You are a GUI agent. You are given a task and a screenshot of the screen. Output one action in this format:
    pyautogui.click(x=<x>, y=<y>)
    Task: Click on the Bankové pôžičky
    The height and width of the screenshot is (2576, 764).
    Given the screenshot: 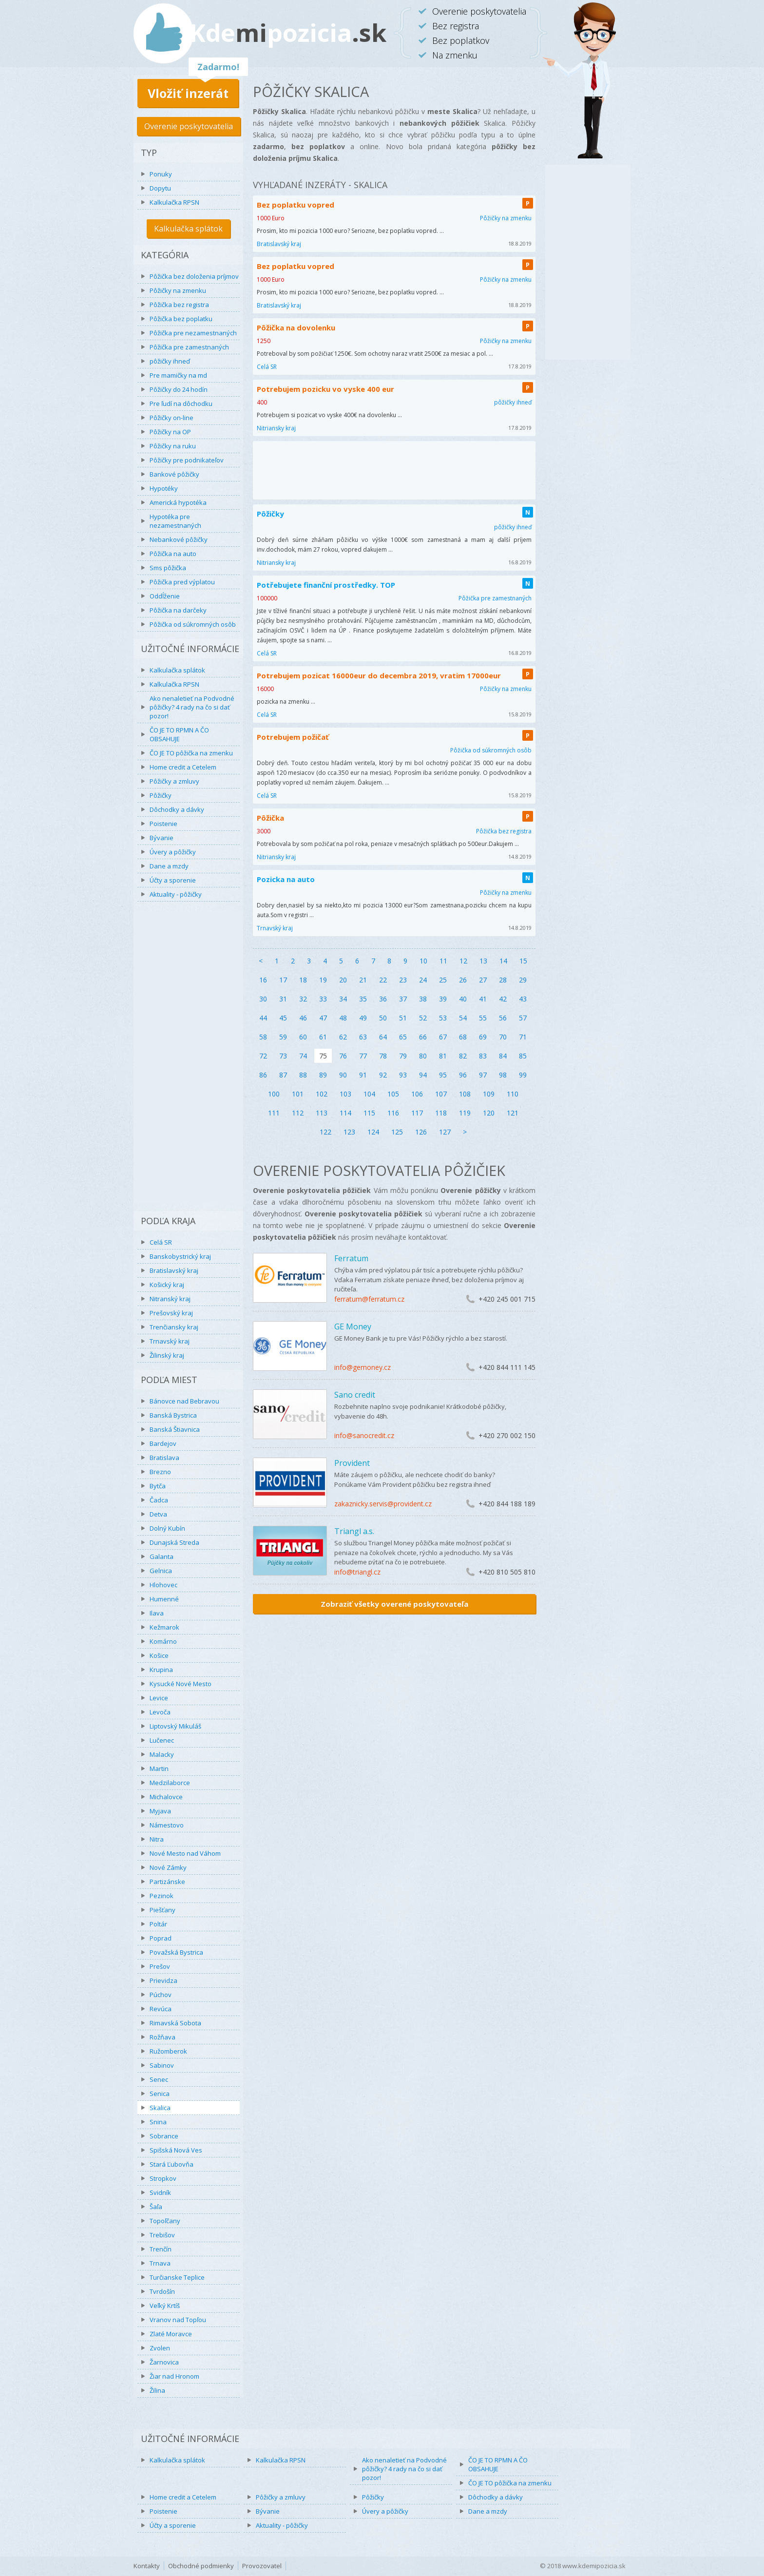 What is the action you would take?
    pyautogui.click(x=174, y=474)
    